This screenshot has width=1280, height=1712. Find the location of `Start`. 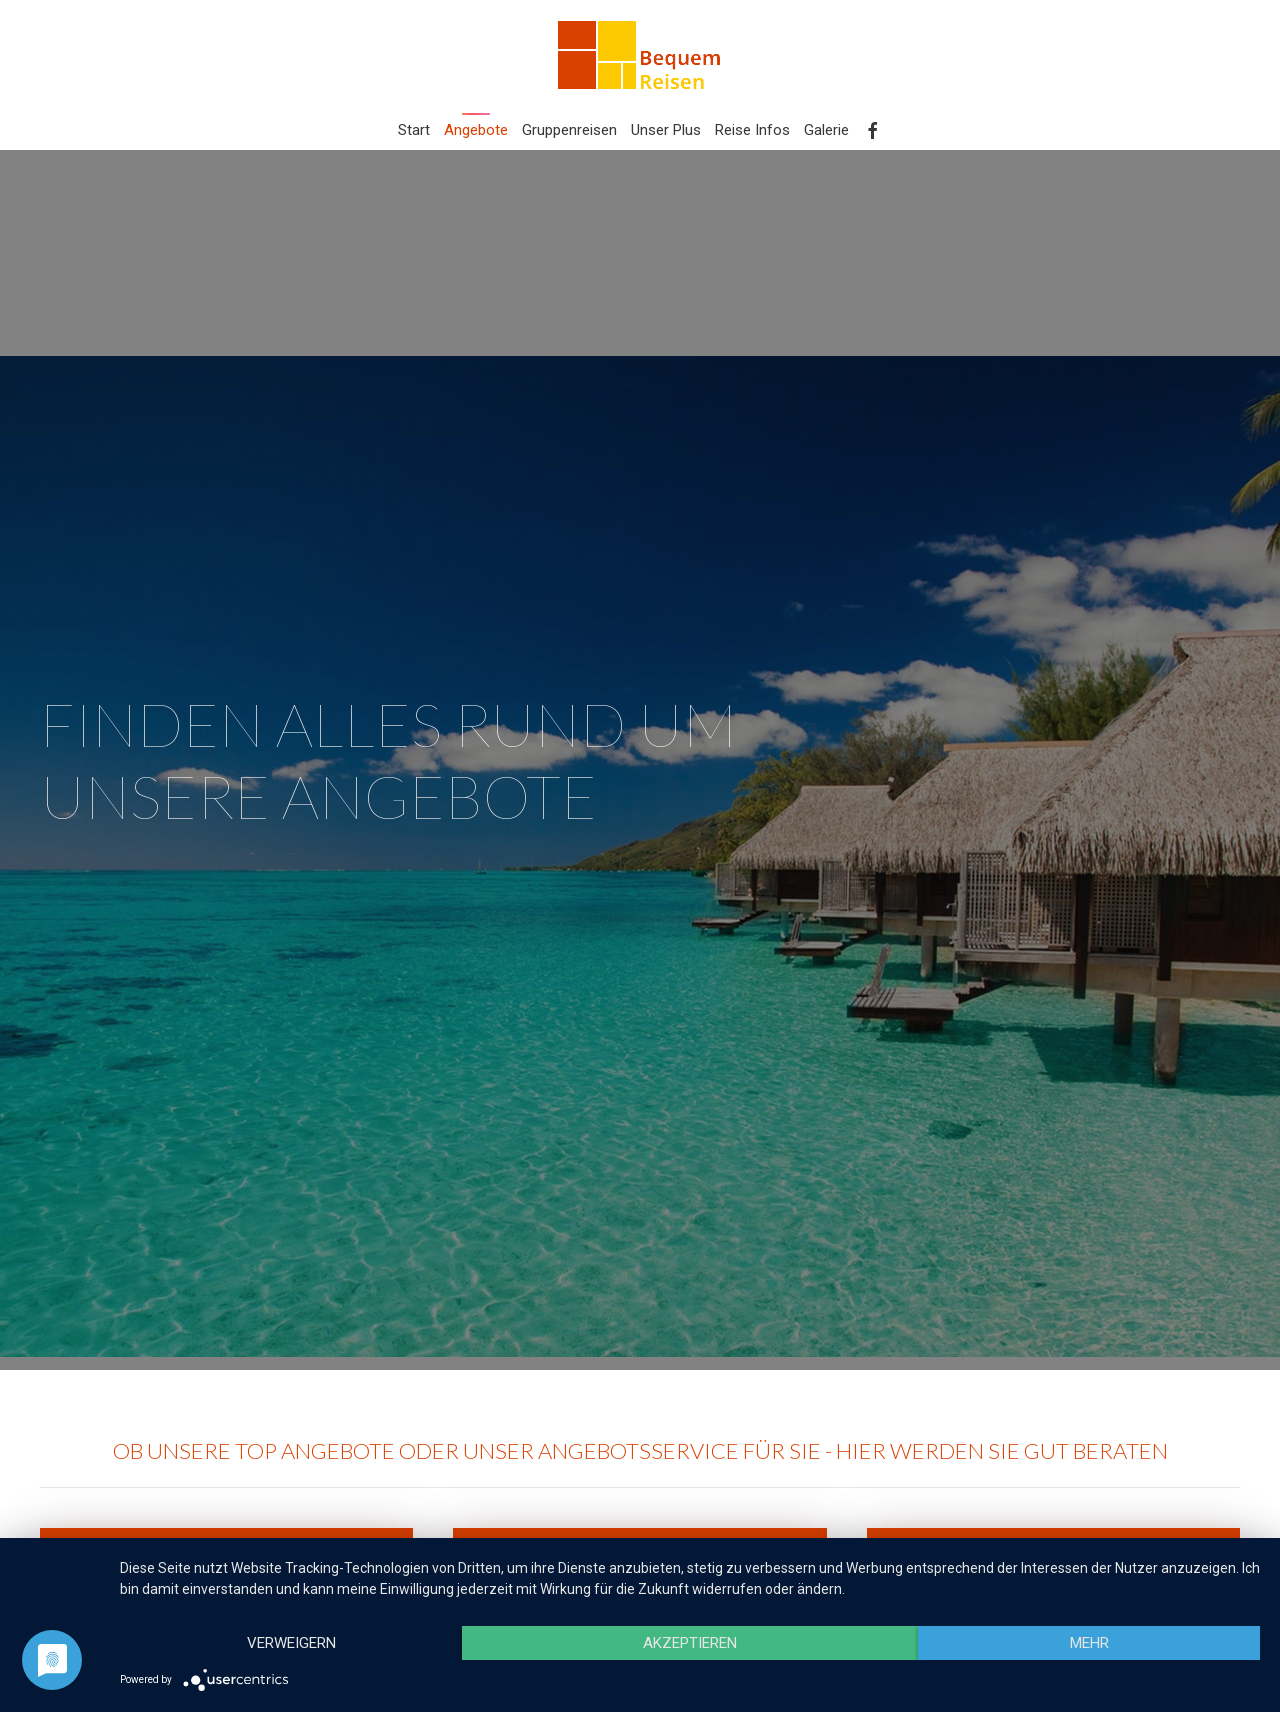

Start is located at coordinates (414, 130).